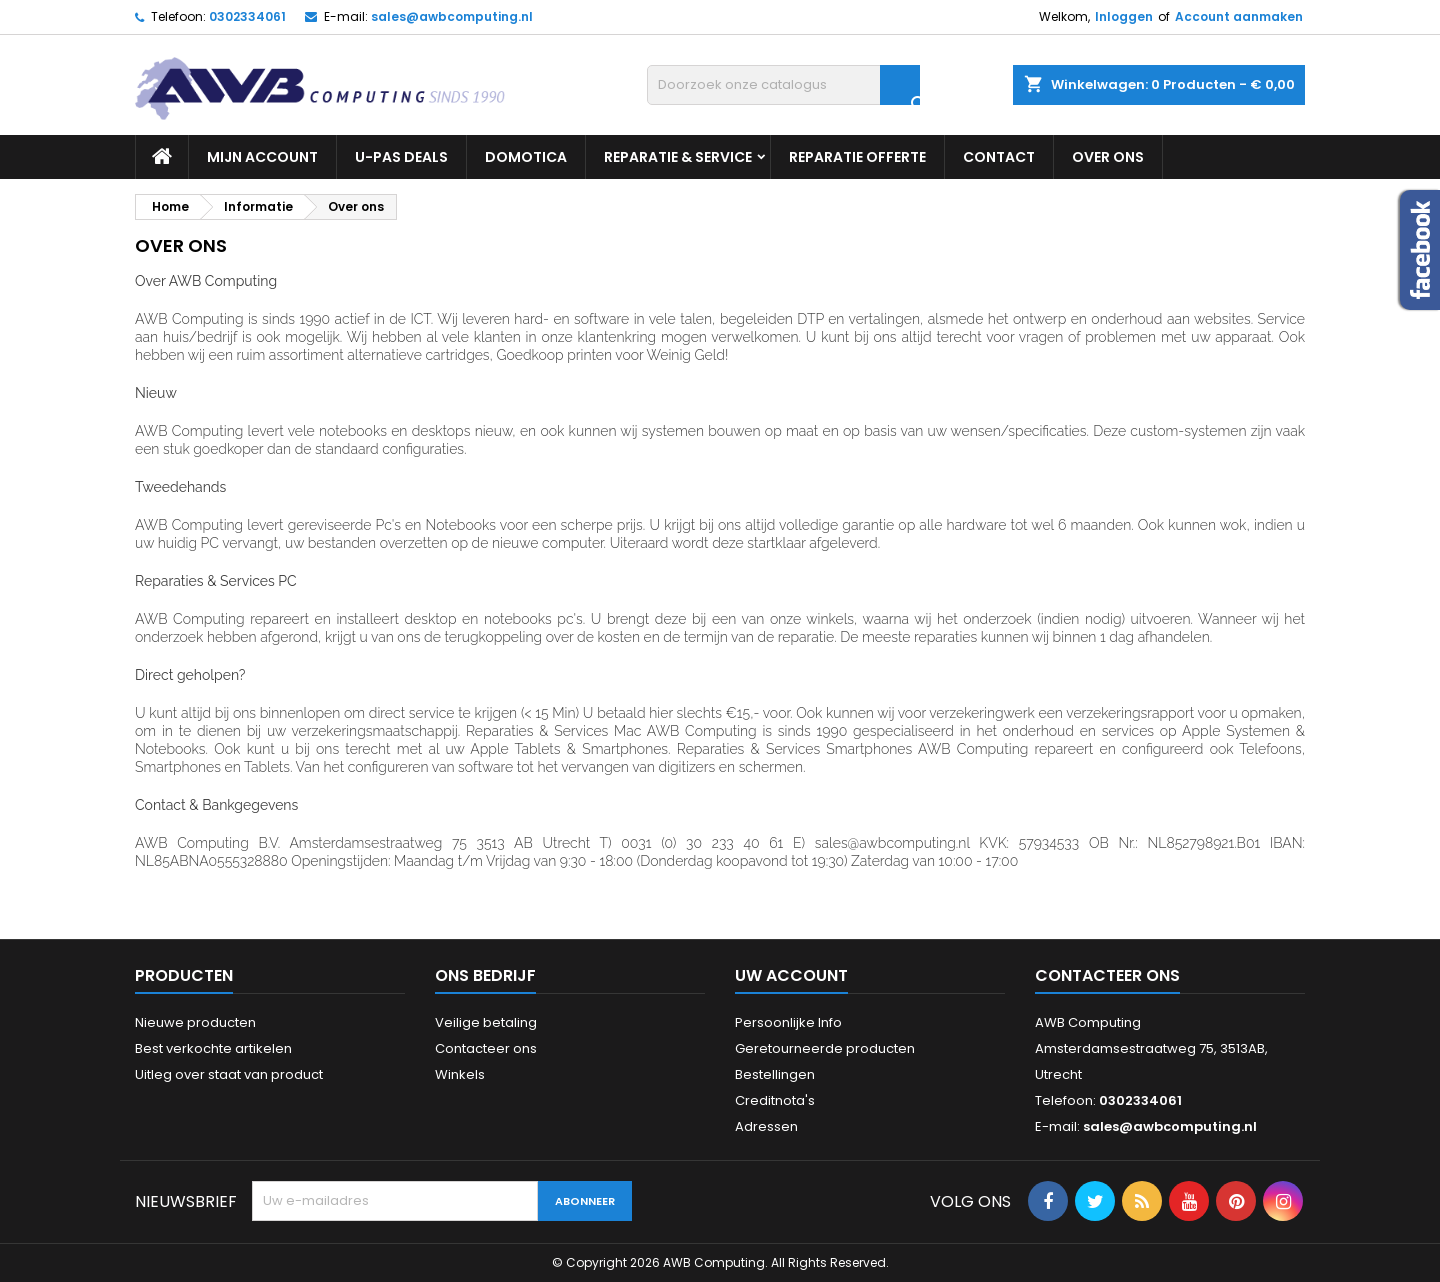 The image size is (1440, 1282). Describe the element at coordinates (825, 1048) in the screenshot. I see `Geretourneerde producten` at that location.